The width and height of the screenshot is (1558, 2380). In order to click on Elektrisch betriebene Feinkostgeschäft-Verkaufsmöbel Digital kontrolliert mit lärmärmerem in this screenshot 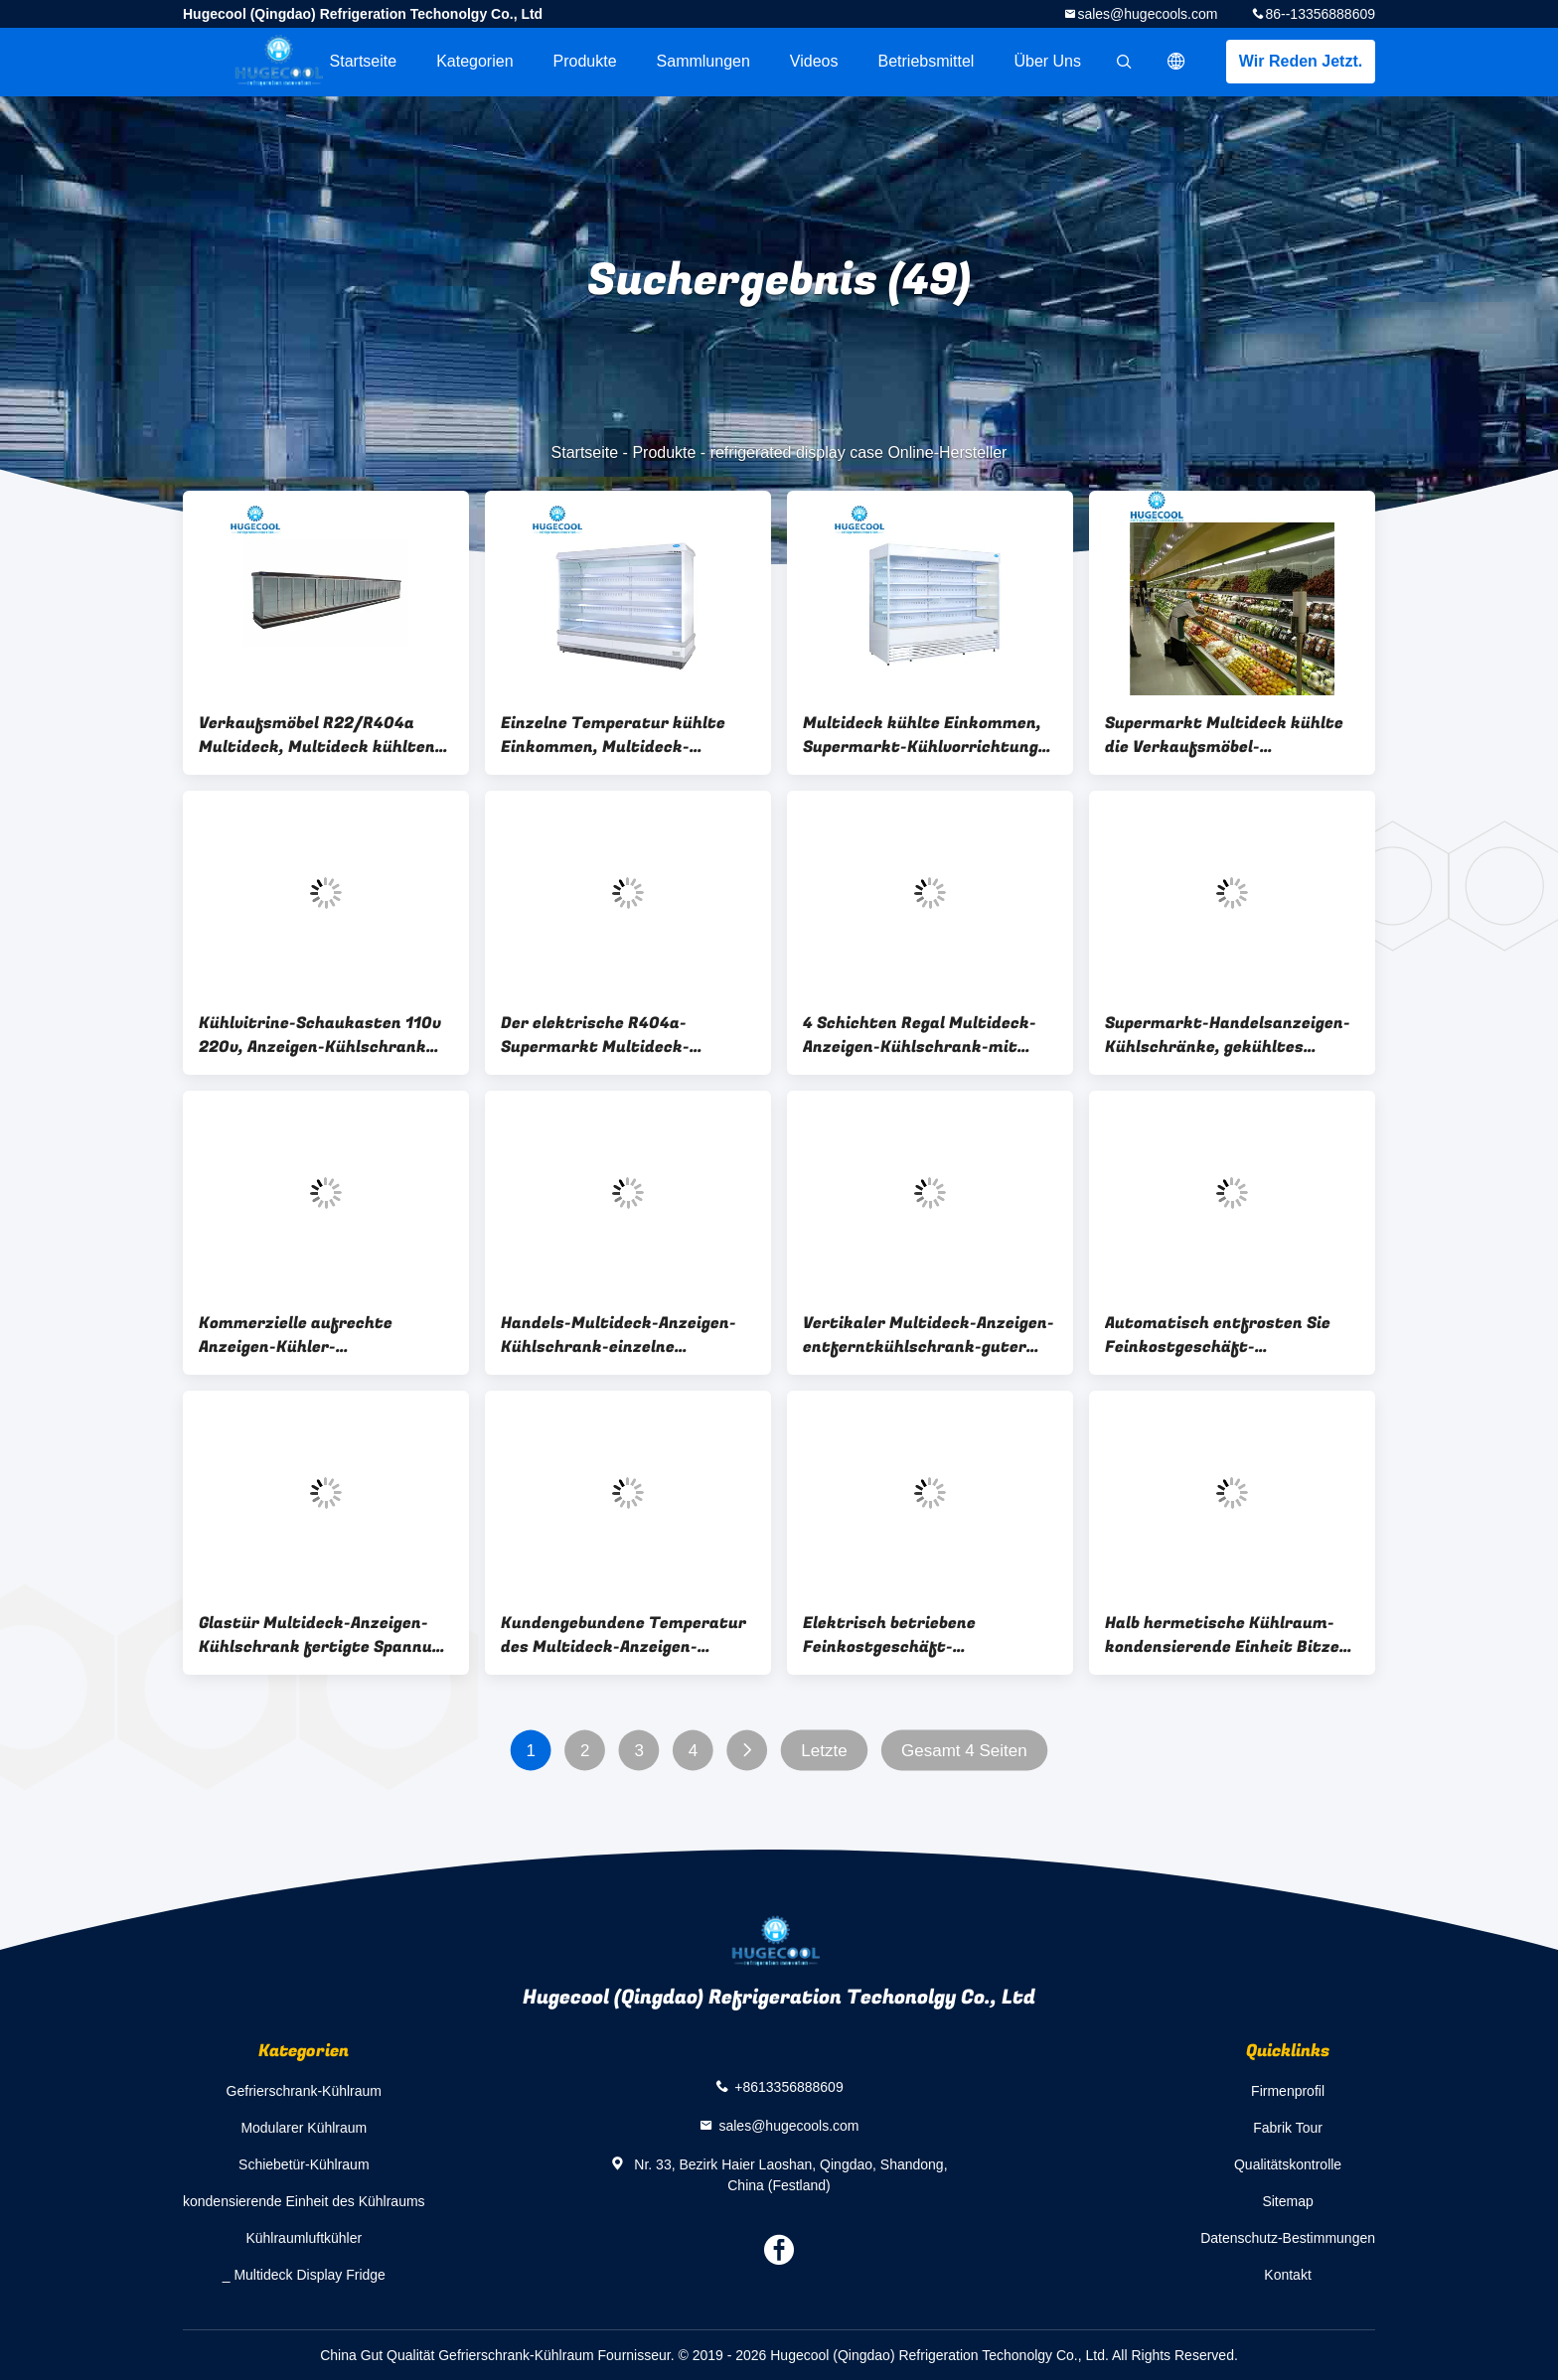, I will do `click(924, 1635)`.